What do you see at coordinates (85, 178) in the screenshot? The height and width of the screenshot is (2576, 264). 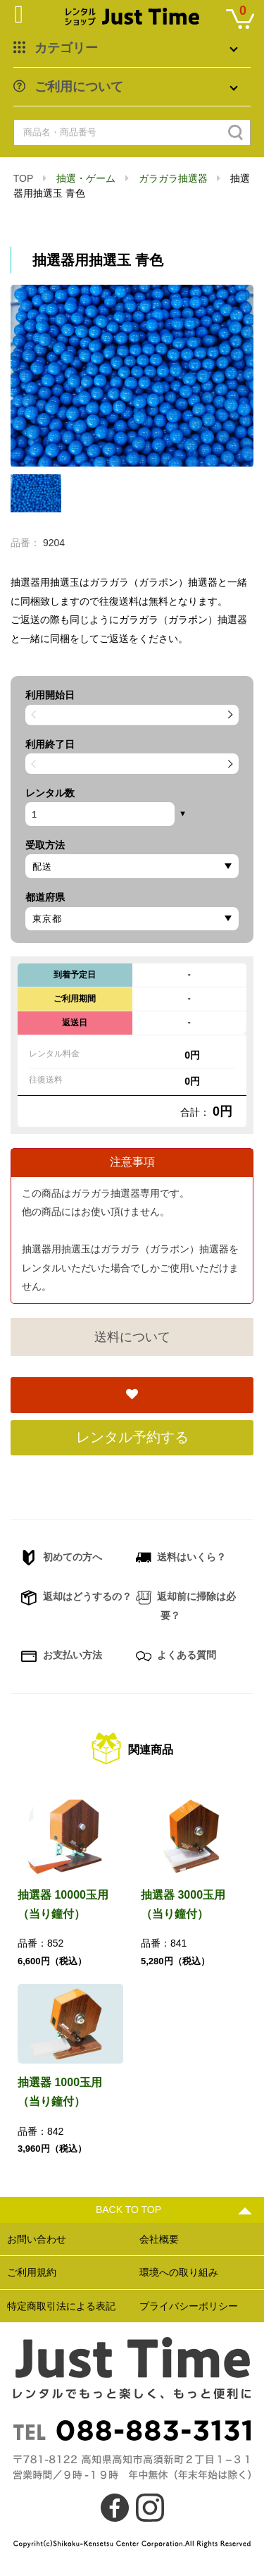 I see `抽選・ゲーム` at bounding box center [85, 178].